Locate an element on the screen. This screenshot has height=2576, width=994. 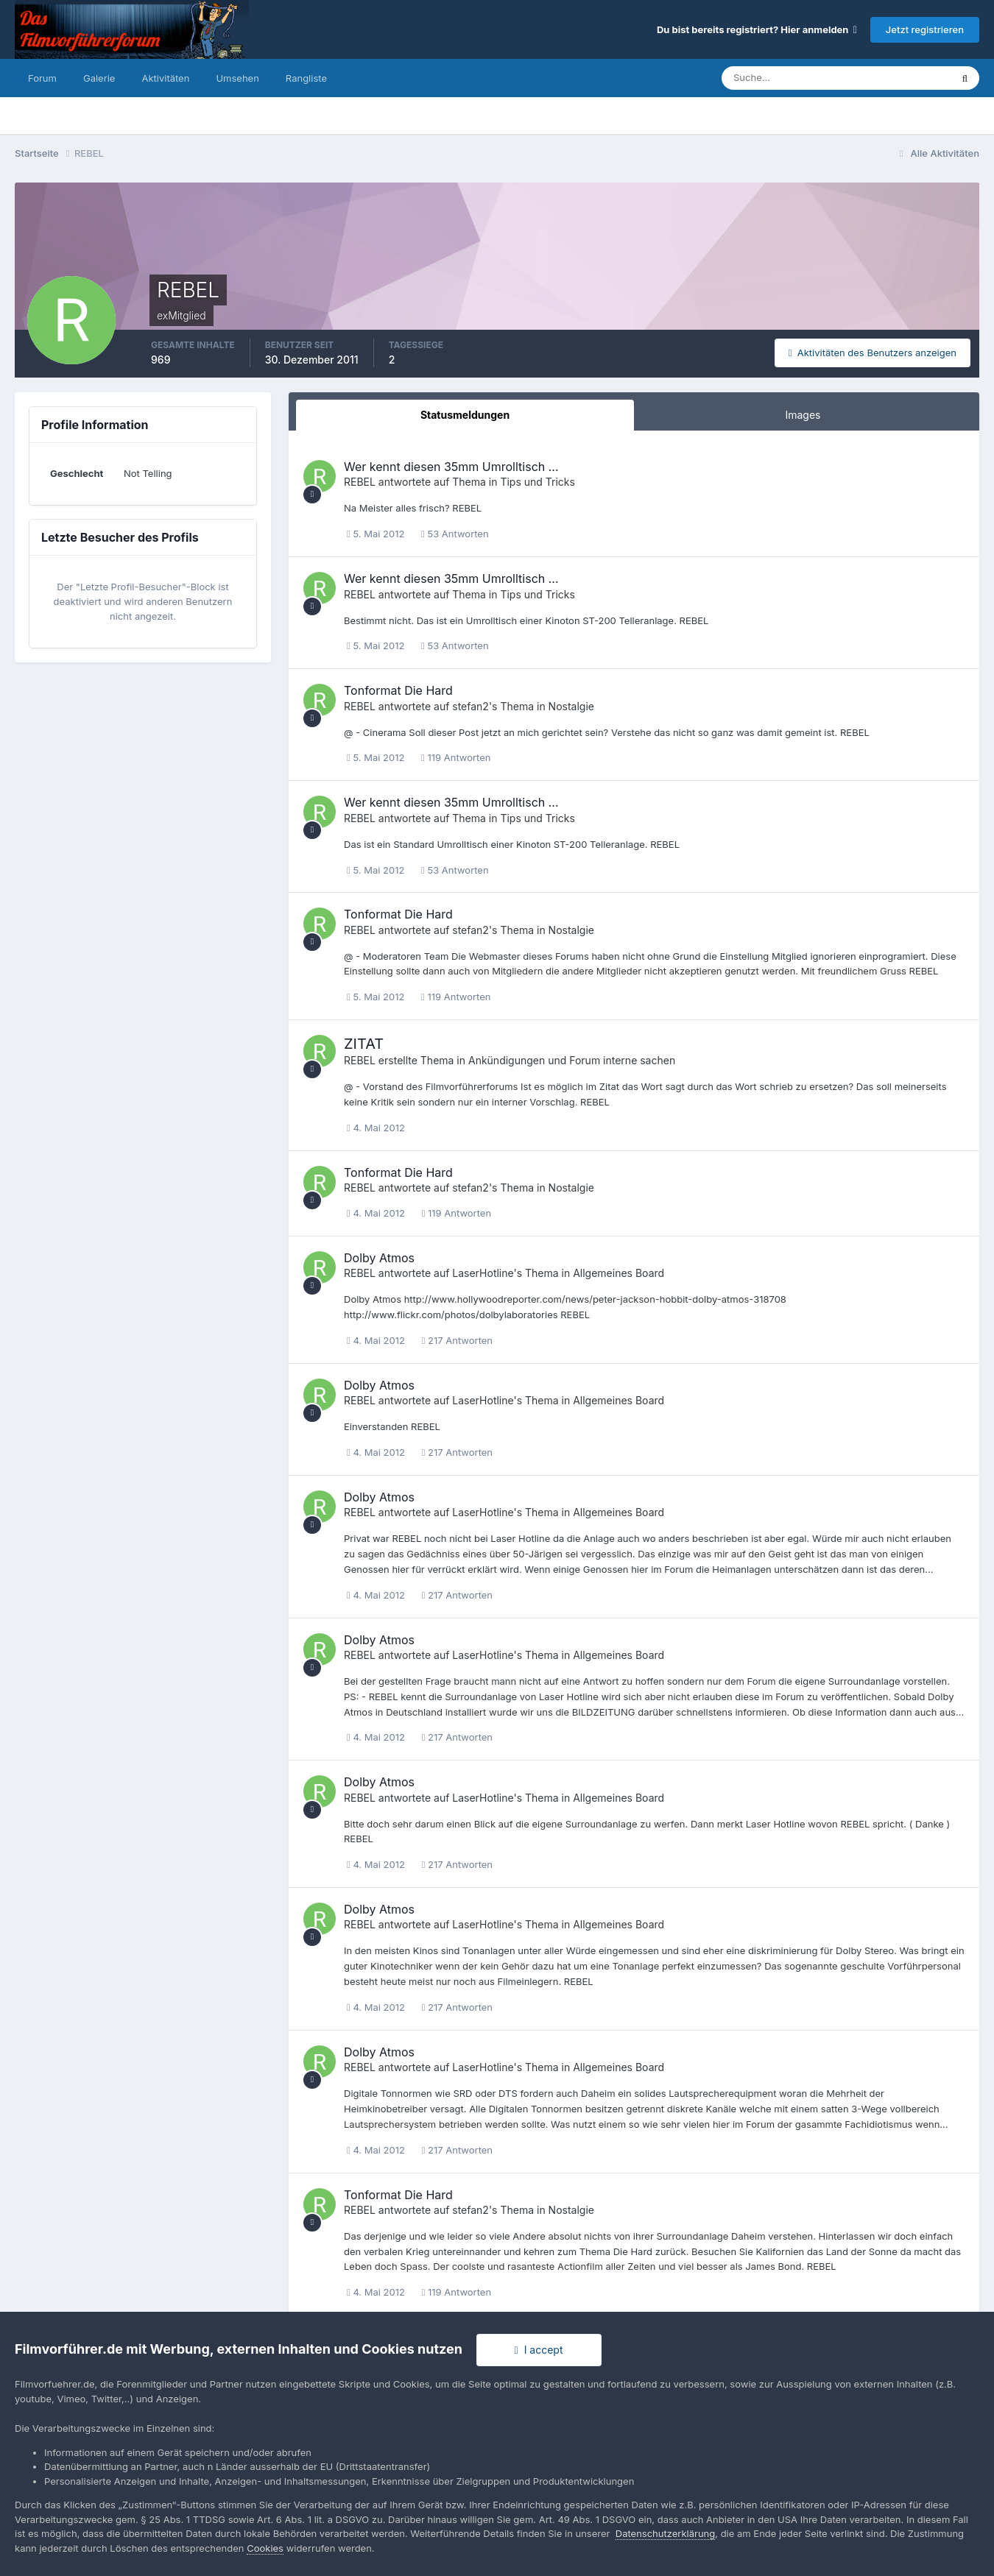
Datenschutzerklärung is located at coordinates (665, 2533).